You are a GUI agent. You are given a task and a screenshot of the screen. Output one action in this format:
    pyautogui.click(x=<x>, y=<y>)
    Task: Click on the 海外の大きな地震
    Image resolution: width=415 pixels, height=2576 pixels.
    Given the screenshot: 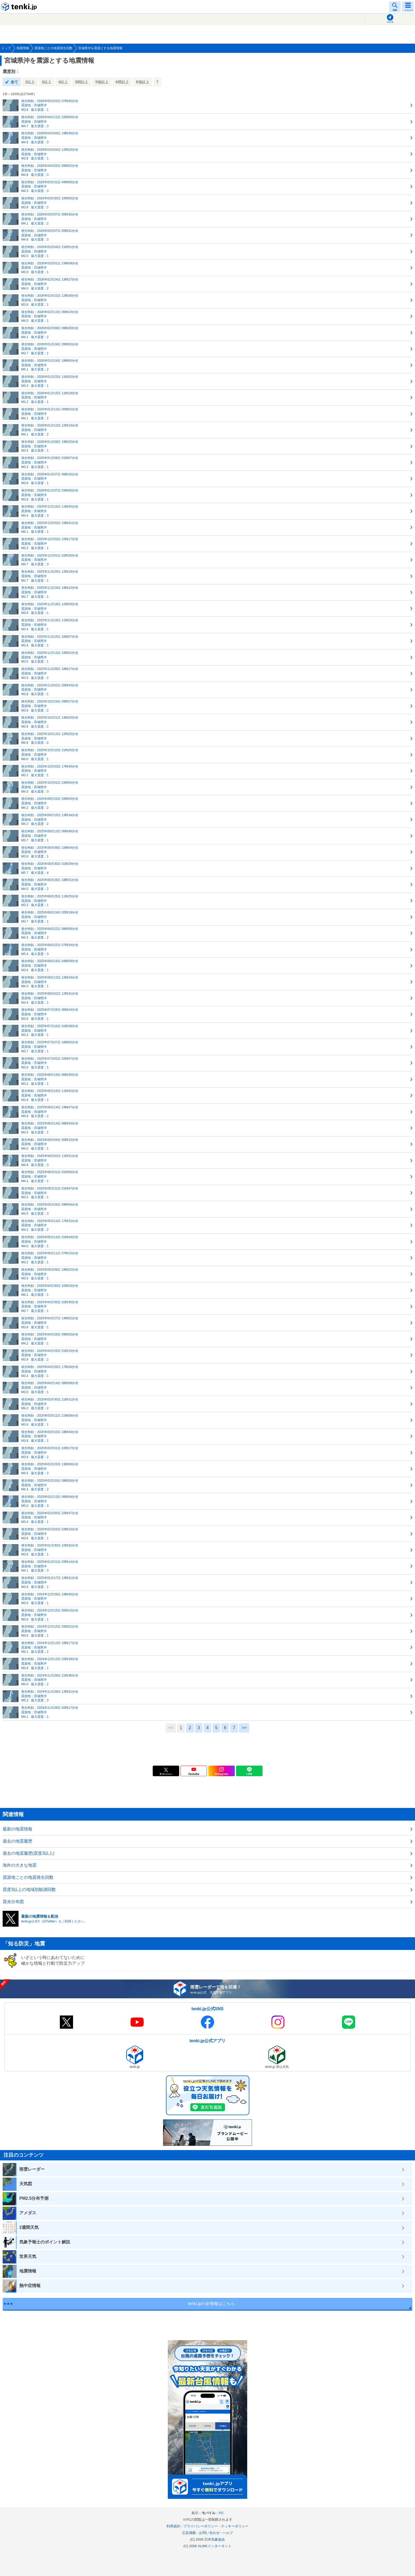 What is the action you would take?
    pyautogui.click(x=20, y=1865)
    